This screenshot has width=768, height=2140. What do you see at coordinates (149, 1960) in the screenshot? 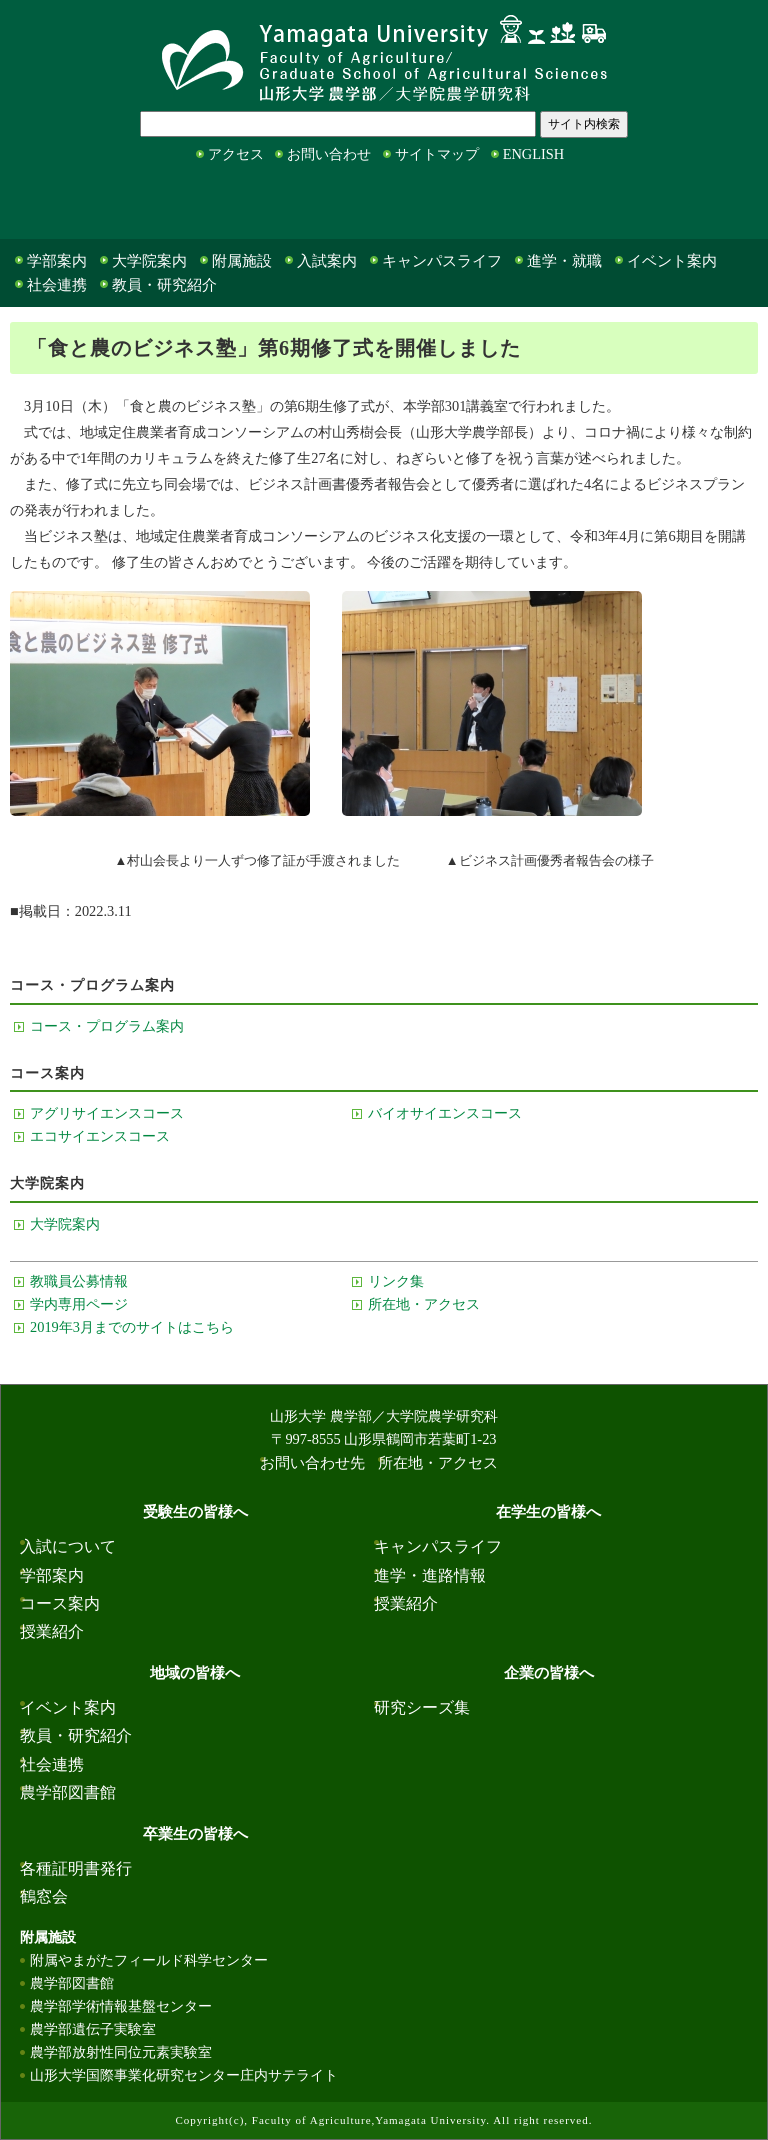
I see `附属やまがたフィールド科学センター` at bounding box center [149, 1960].